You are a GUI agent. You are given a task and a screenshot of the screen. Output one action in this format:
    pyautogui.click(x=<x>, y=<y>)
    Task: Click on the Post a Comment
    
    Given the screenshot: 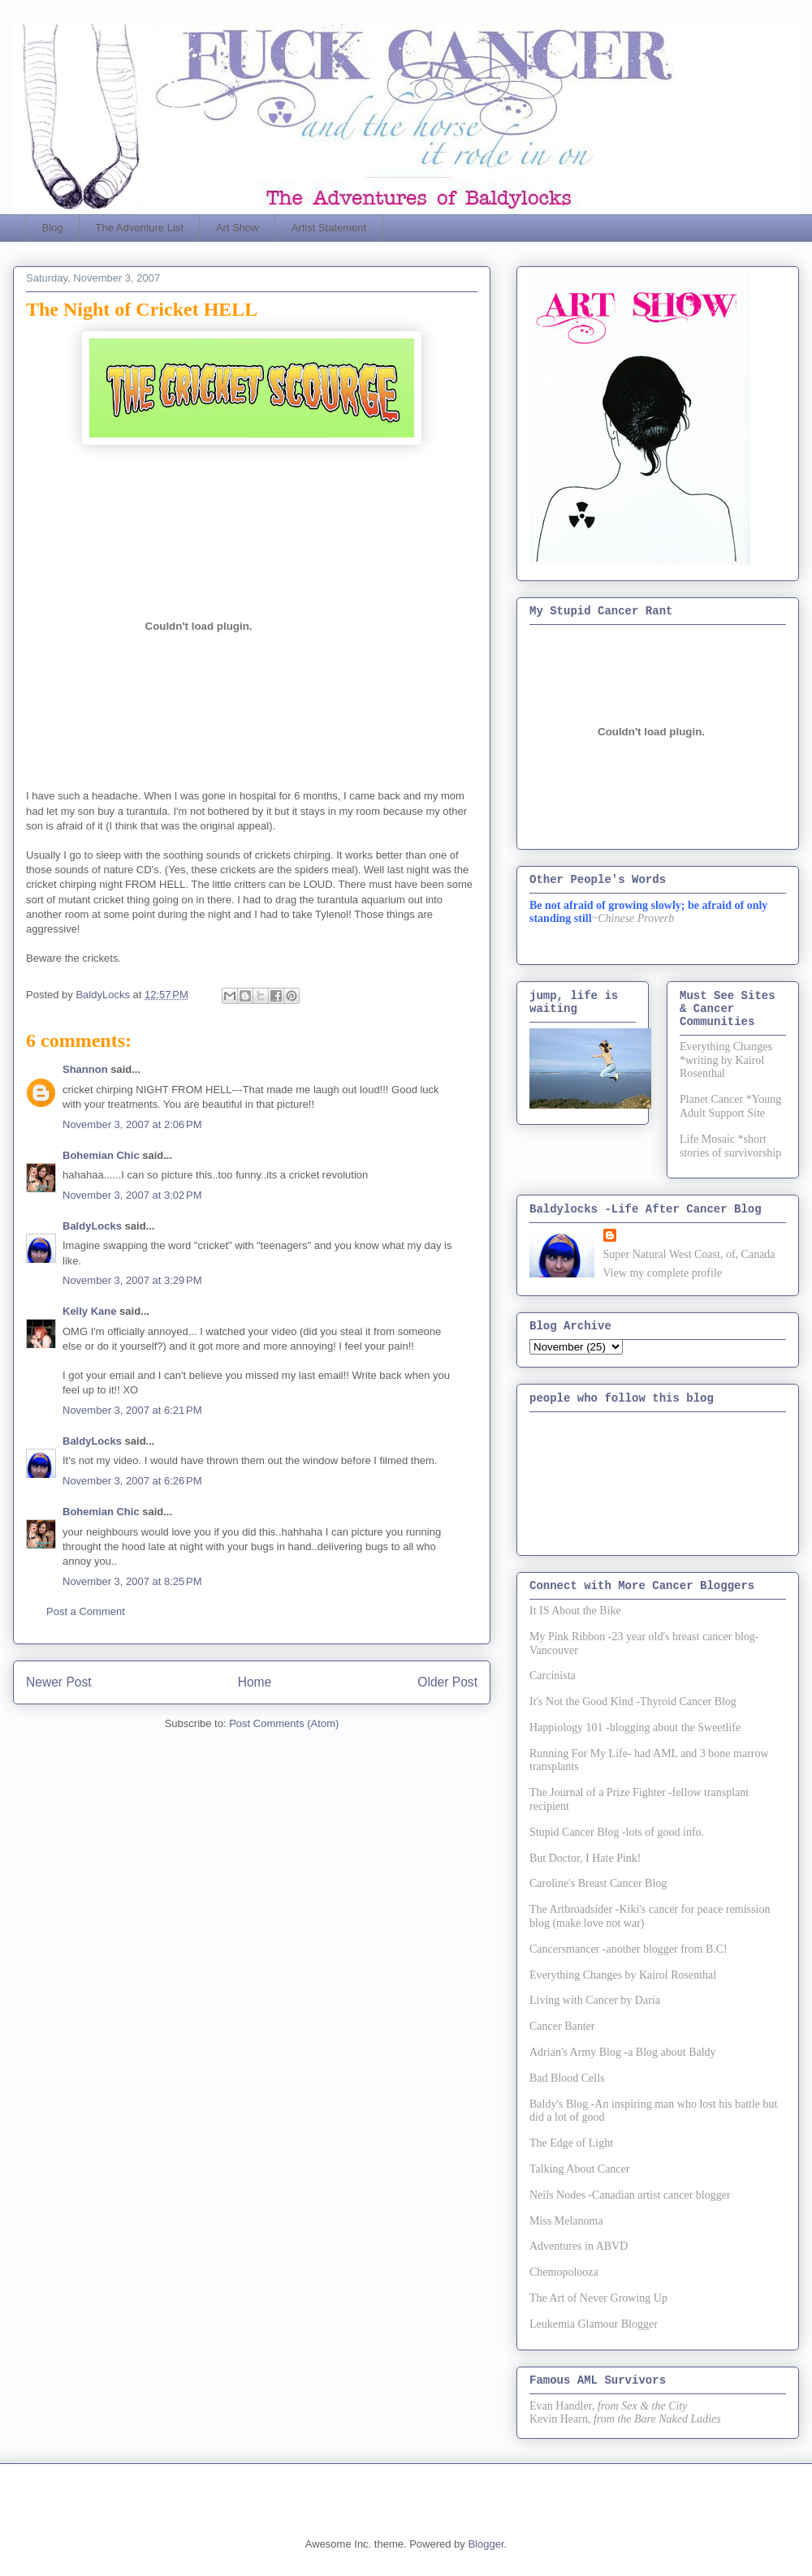 What is the action you would take?
    pyautogui.click(x=85, y=1611)
    